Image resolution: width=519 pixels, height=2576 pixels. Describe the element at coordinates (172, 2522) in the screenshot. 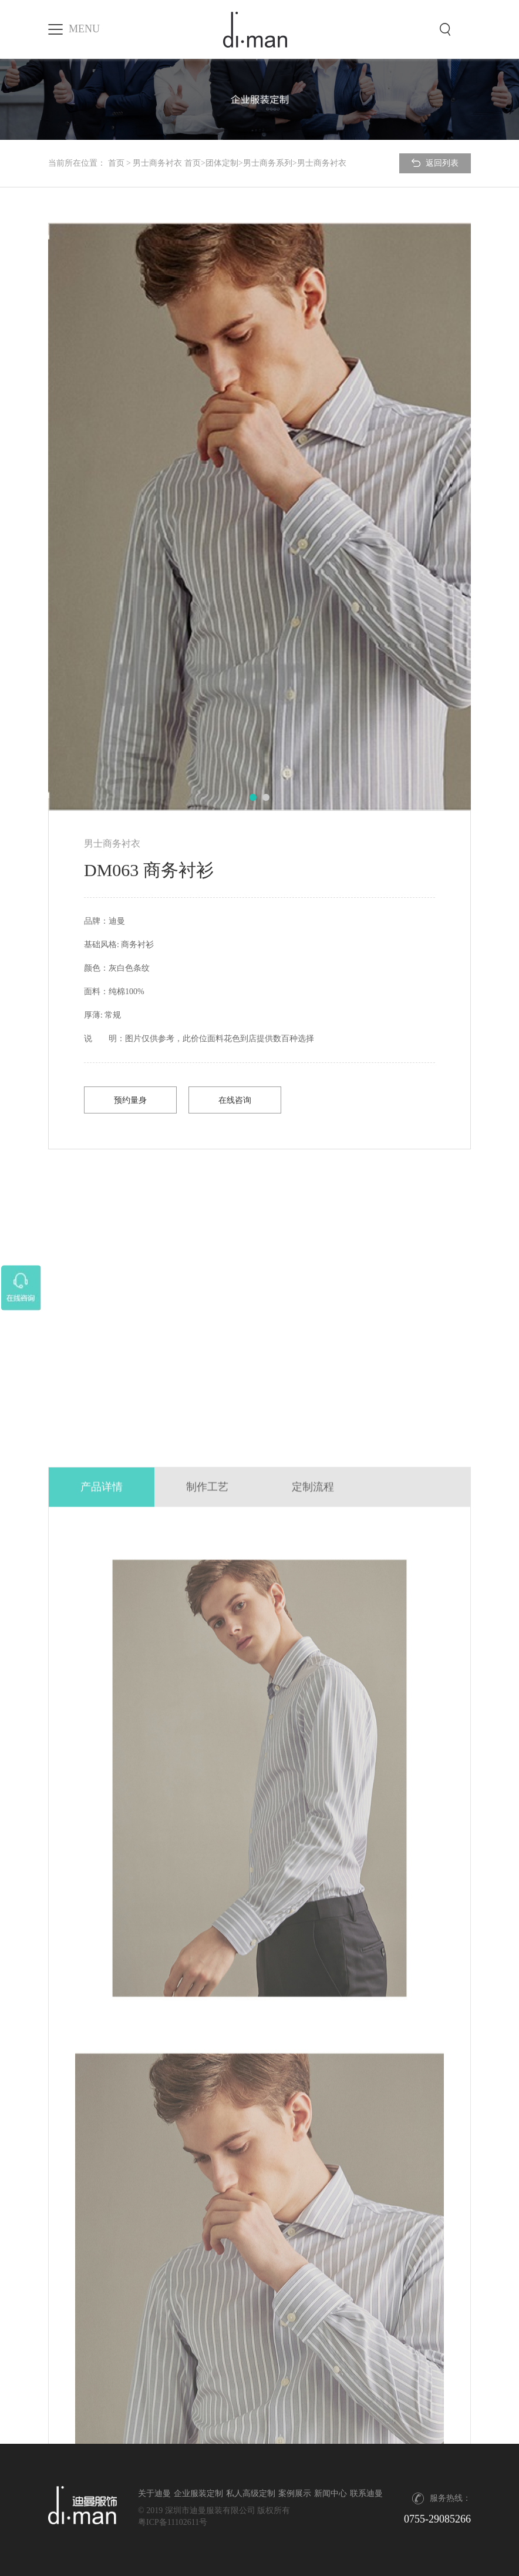

I see `粤ICP备11102611号` at that location.